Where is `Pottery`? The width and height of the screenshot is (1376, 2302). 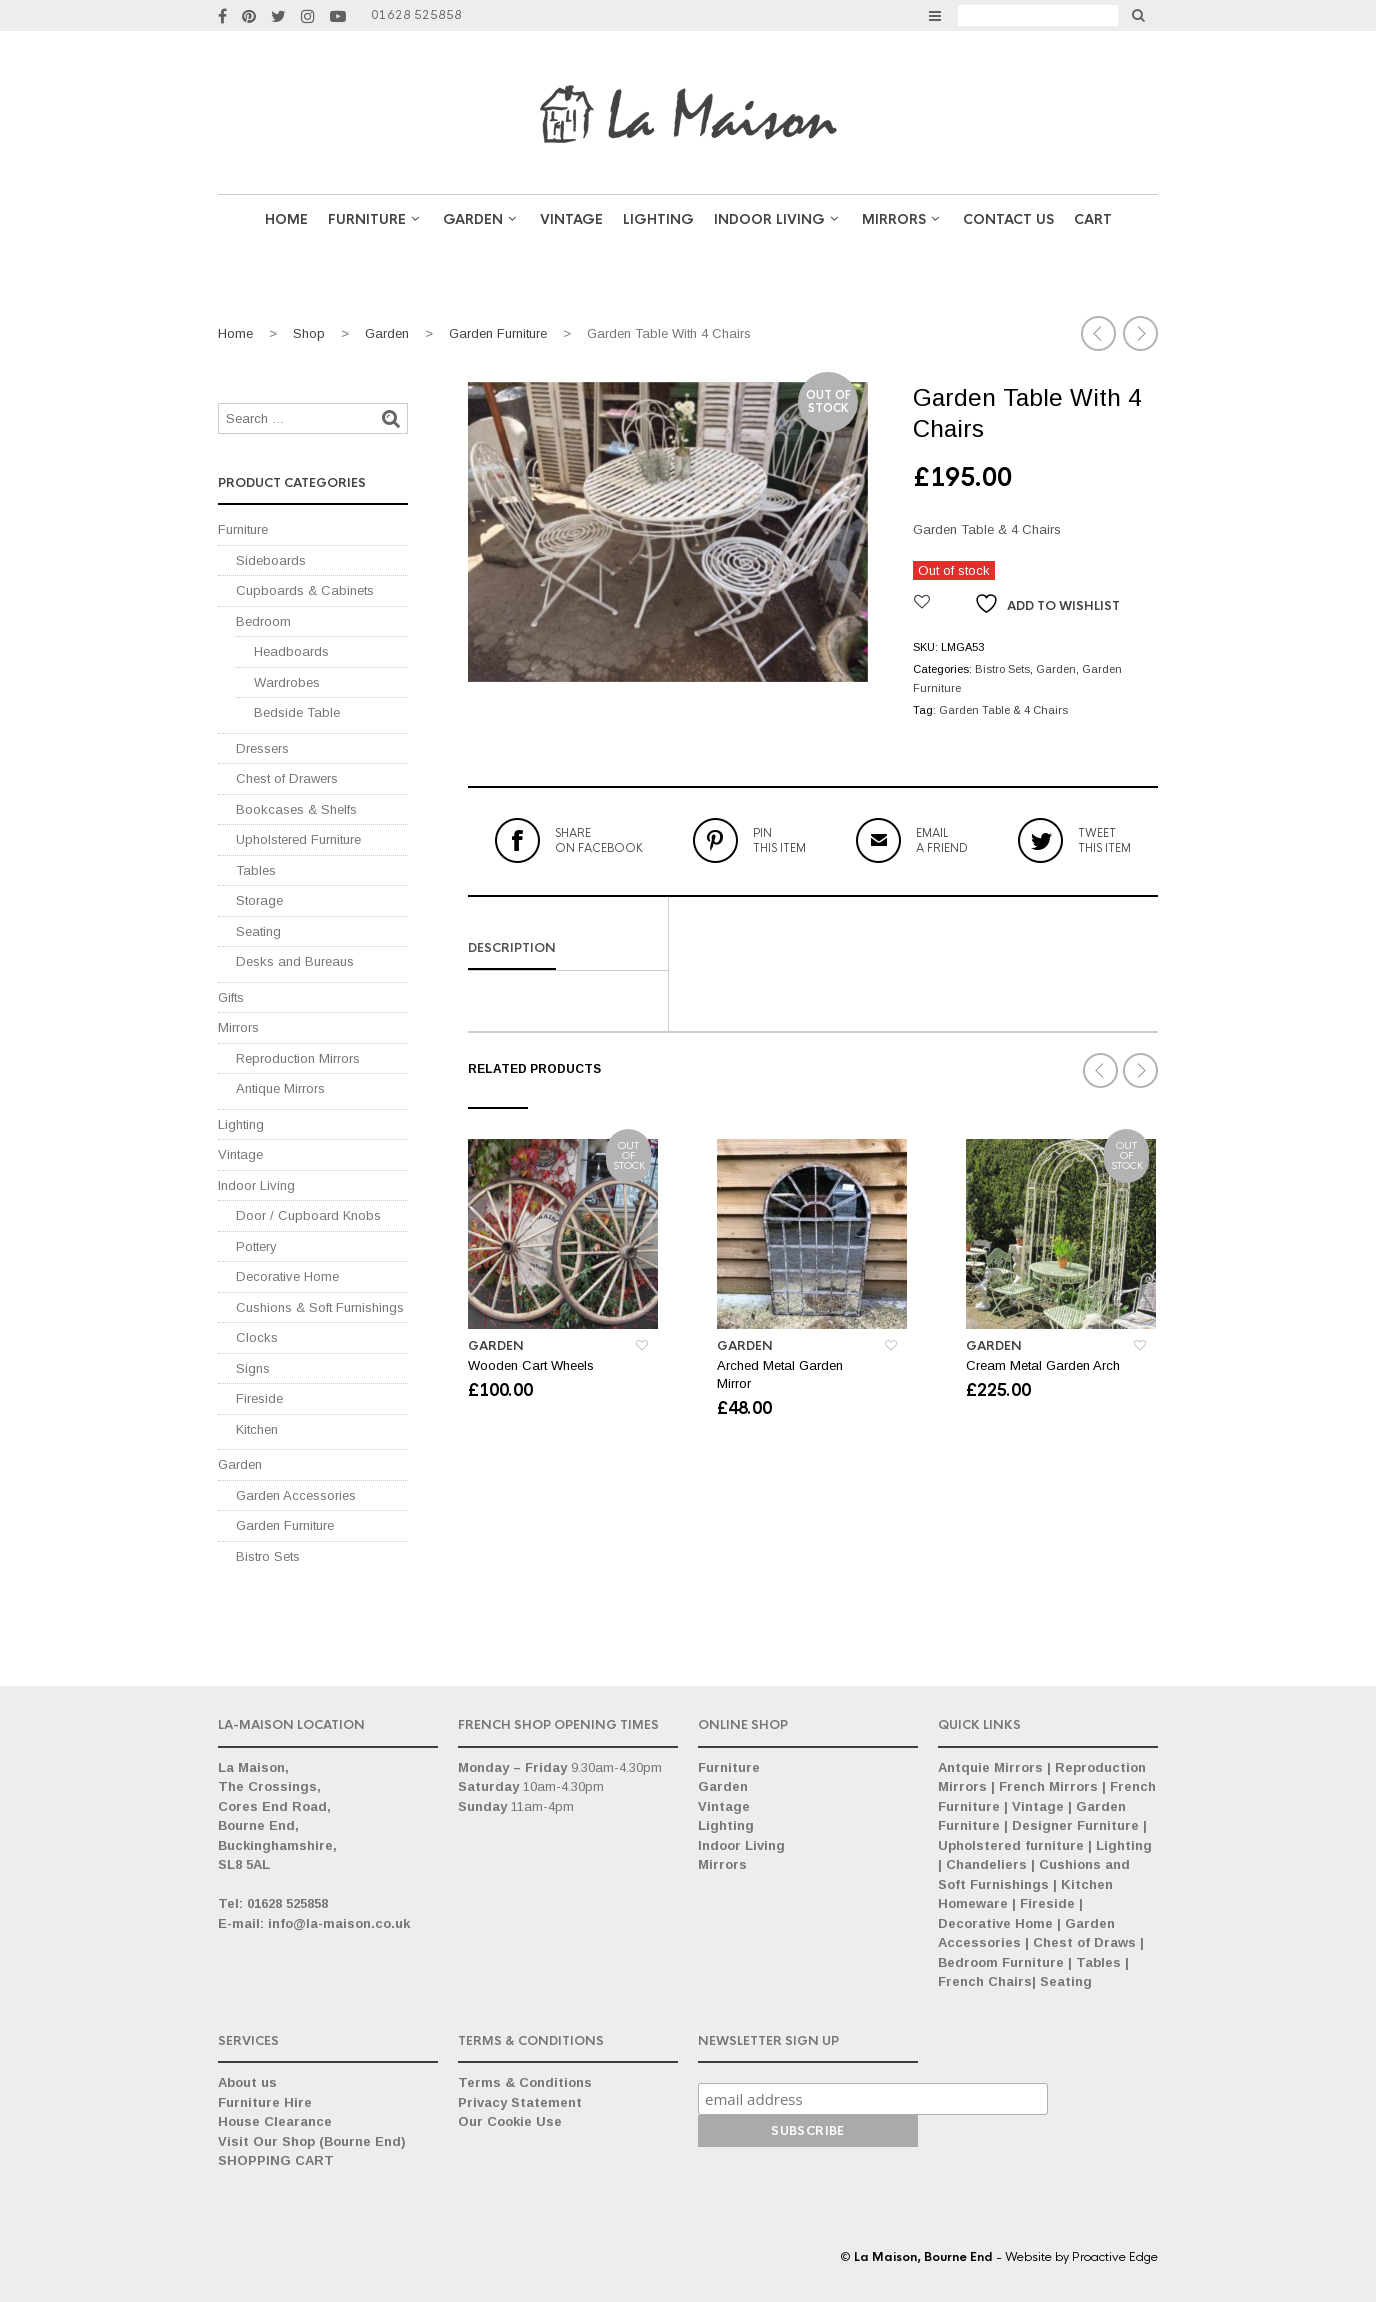
Pottery is located at coordinates (256, 1246).